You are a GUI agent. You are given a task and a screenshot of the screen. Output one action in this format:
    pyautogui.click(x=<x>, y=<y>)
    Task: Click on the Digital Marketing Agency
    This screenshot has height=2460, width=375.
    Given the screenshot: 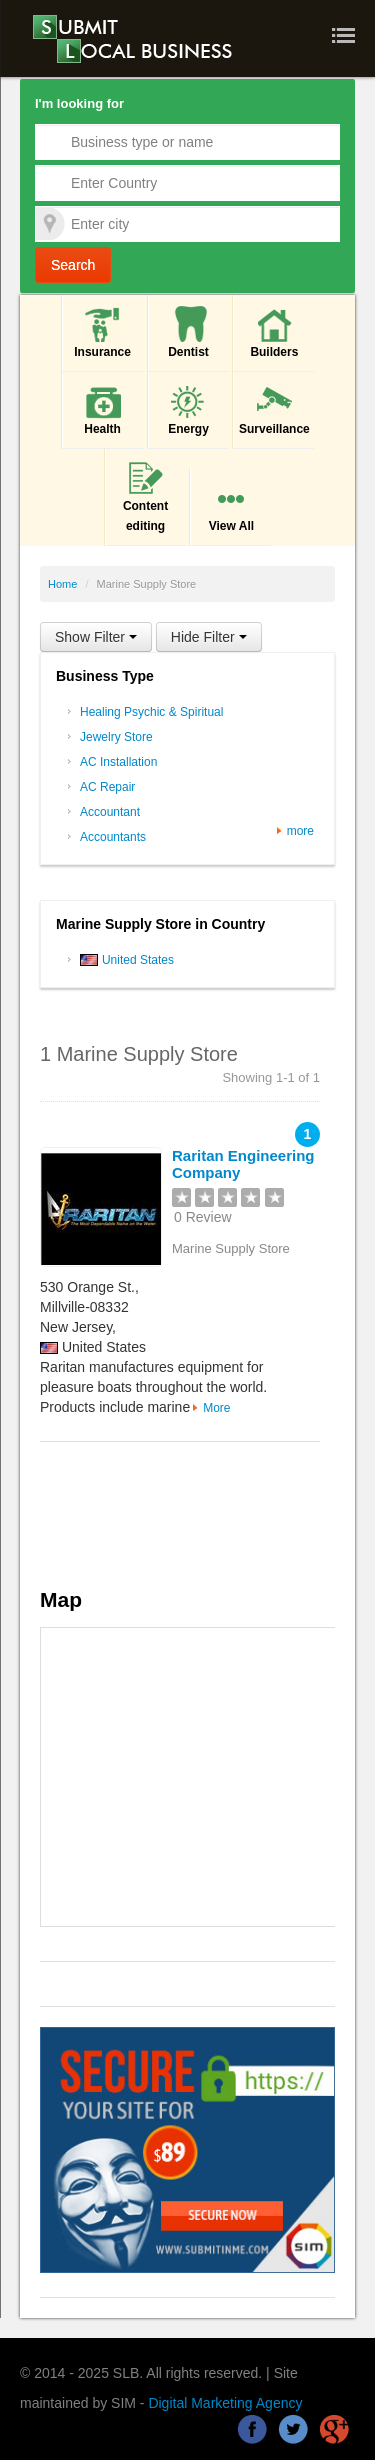 What is the action you would take?
    pyautogui.click(x=225, y=2403)
    